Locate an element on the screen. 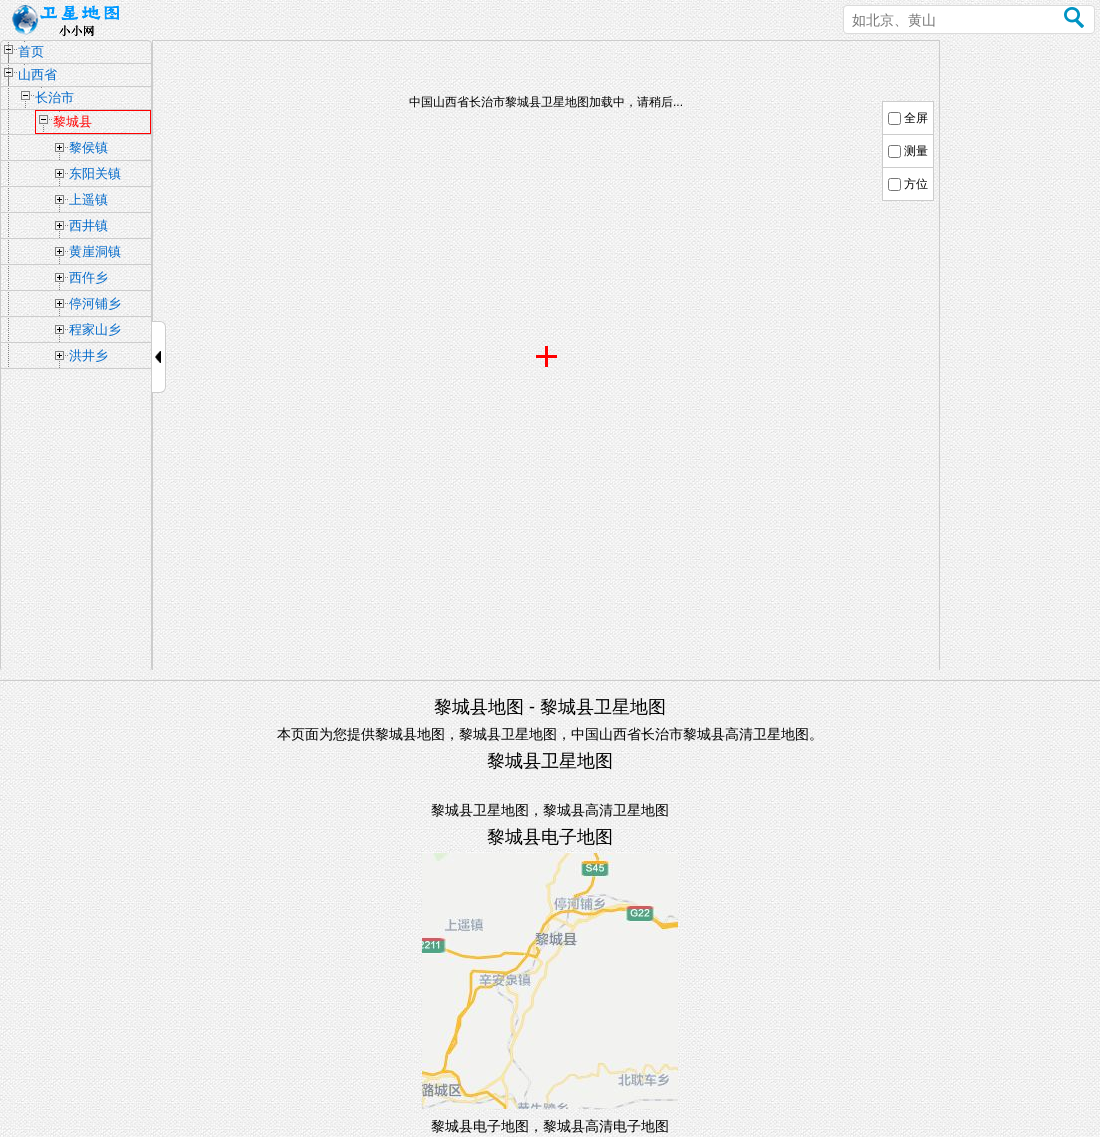 This screenshot has height=1137, width=1100. 西井镇 is located at coordinates (88, 225).